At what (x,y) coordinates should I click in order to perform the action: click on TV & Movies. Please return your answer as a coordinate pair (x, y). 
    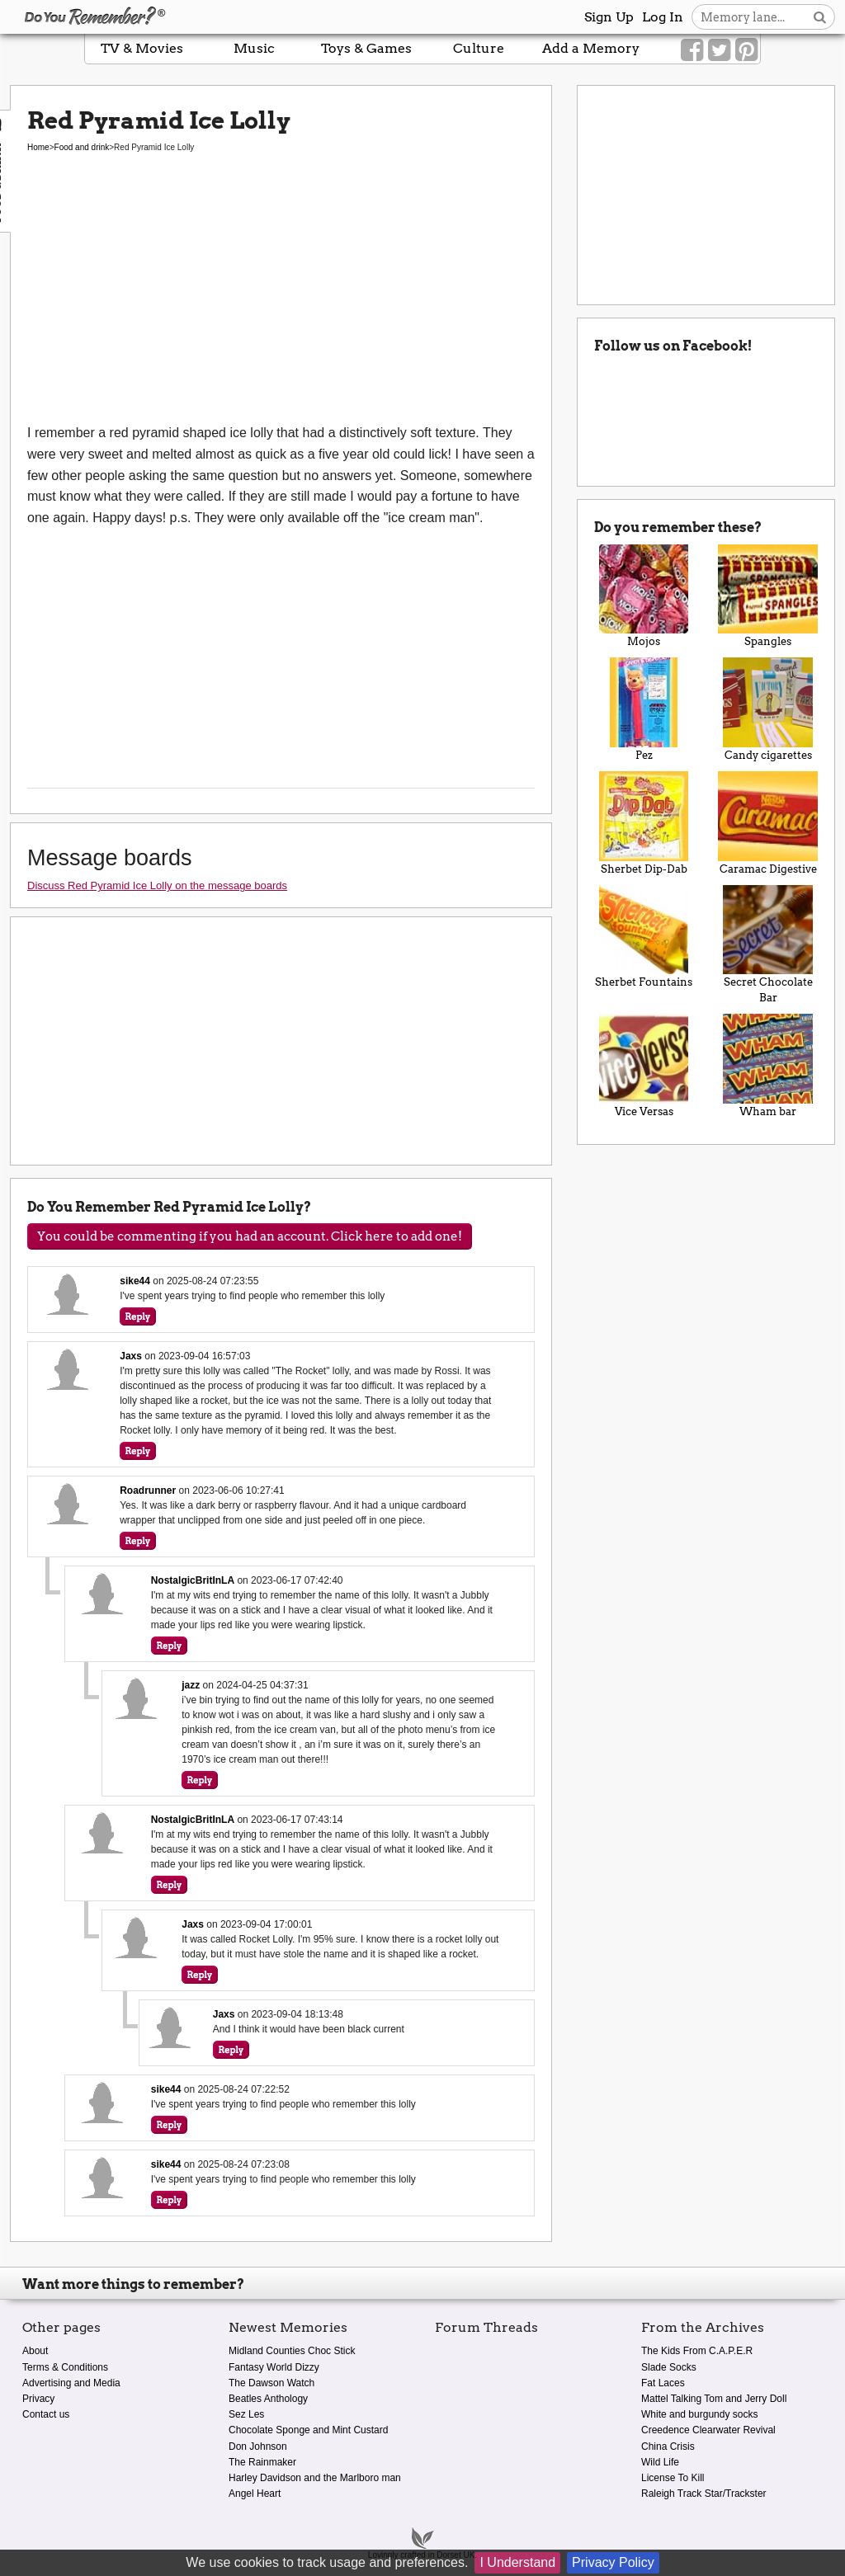
    Looking at the image, I should click on (142, 48).